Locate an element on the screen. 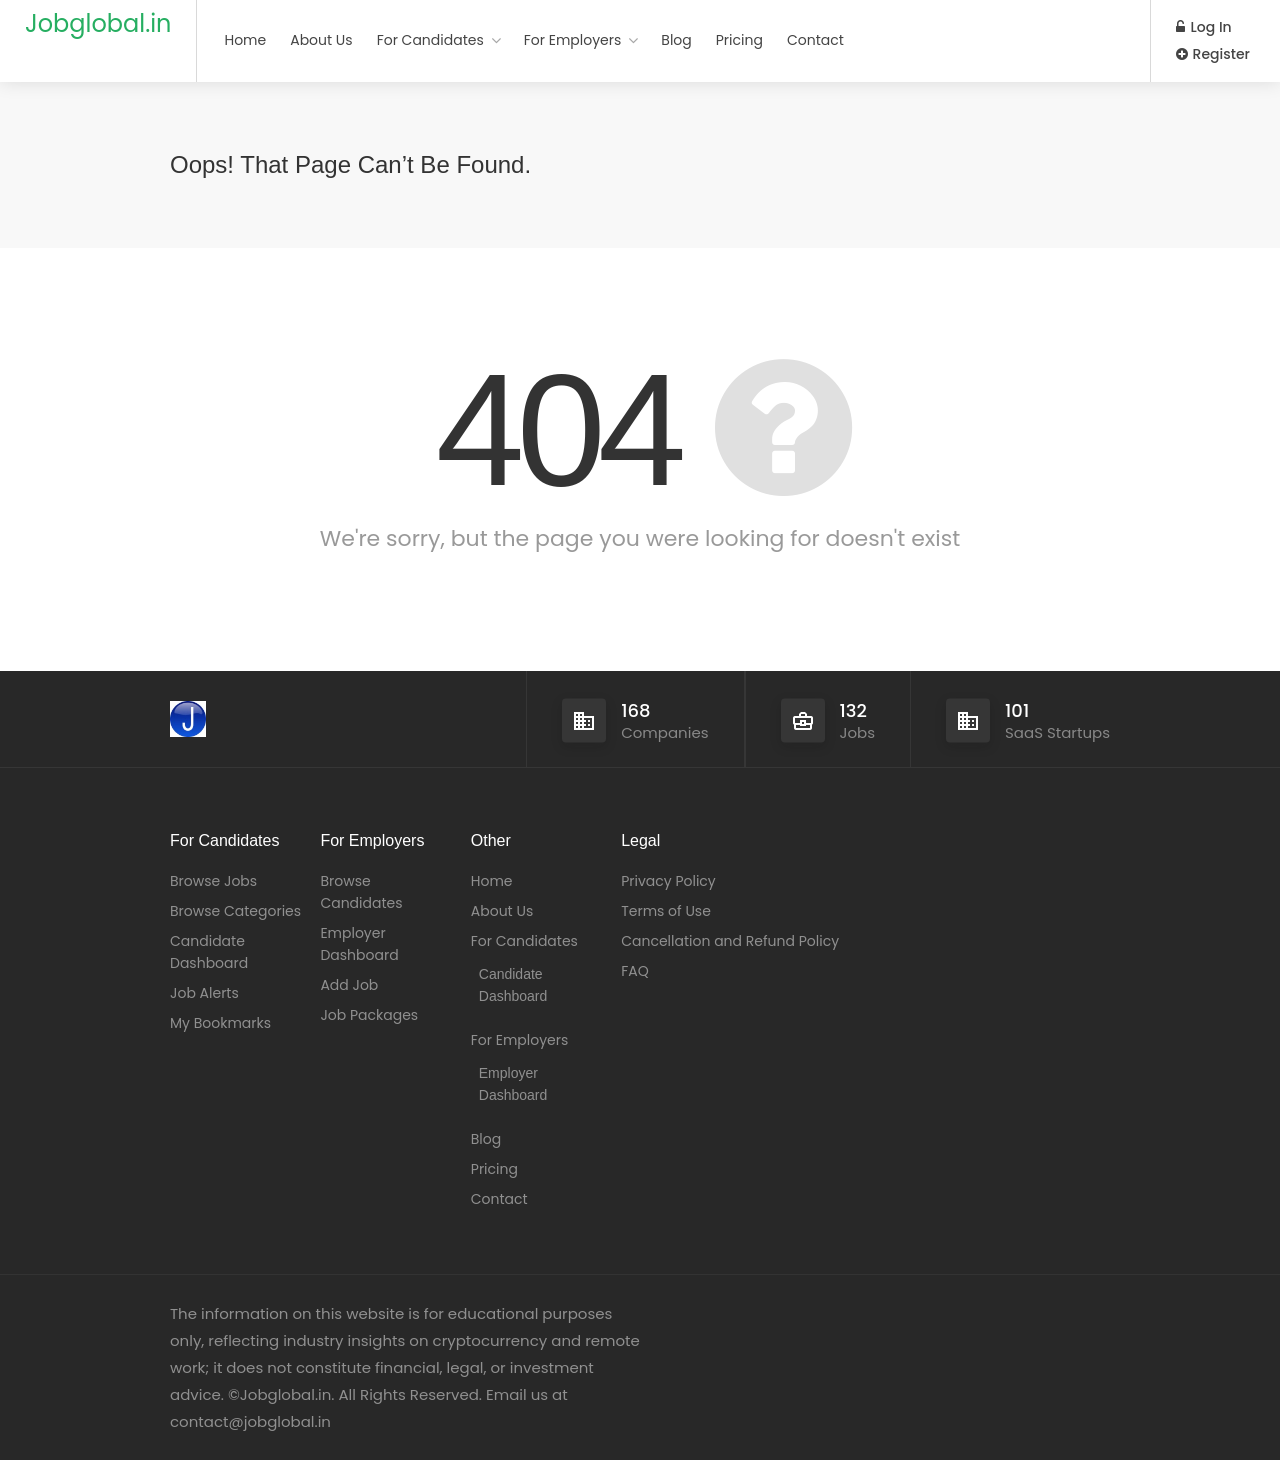 The image size is (1280, 1460). Privacy Policy is located at coordinates (668, 881).